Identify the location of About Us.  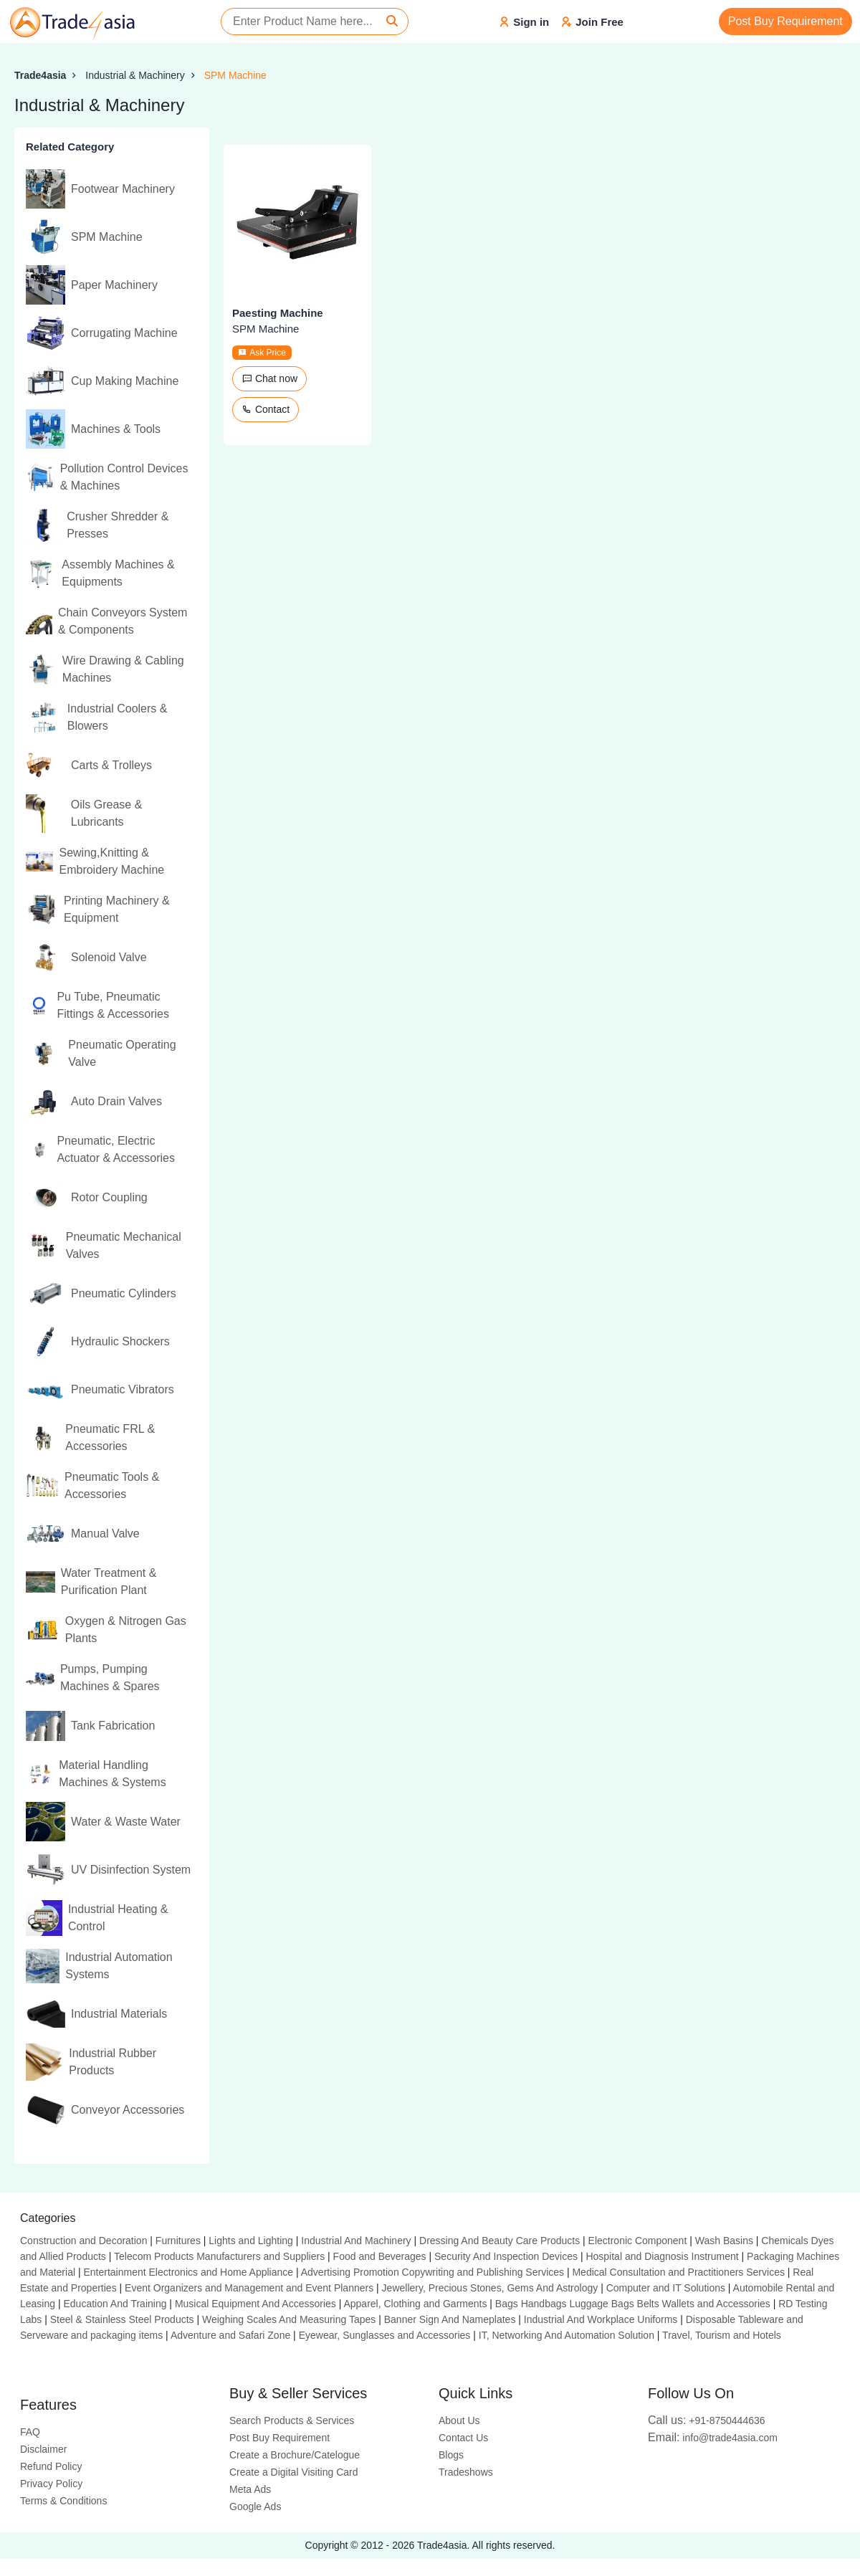
(459, 2420).